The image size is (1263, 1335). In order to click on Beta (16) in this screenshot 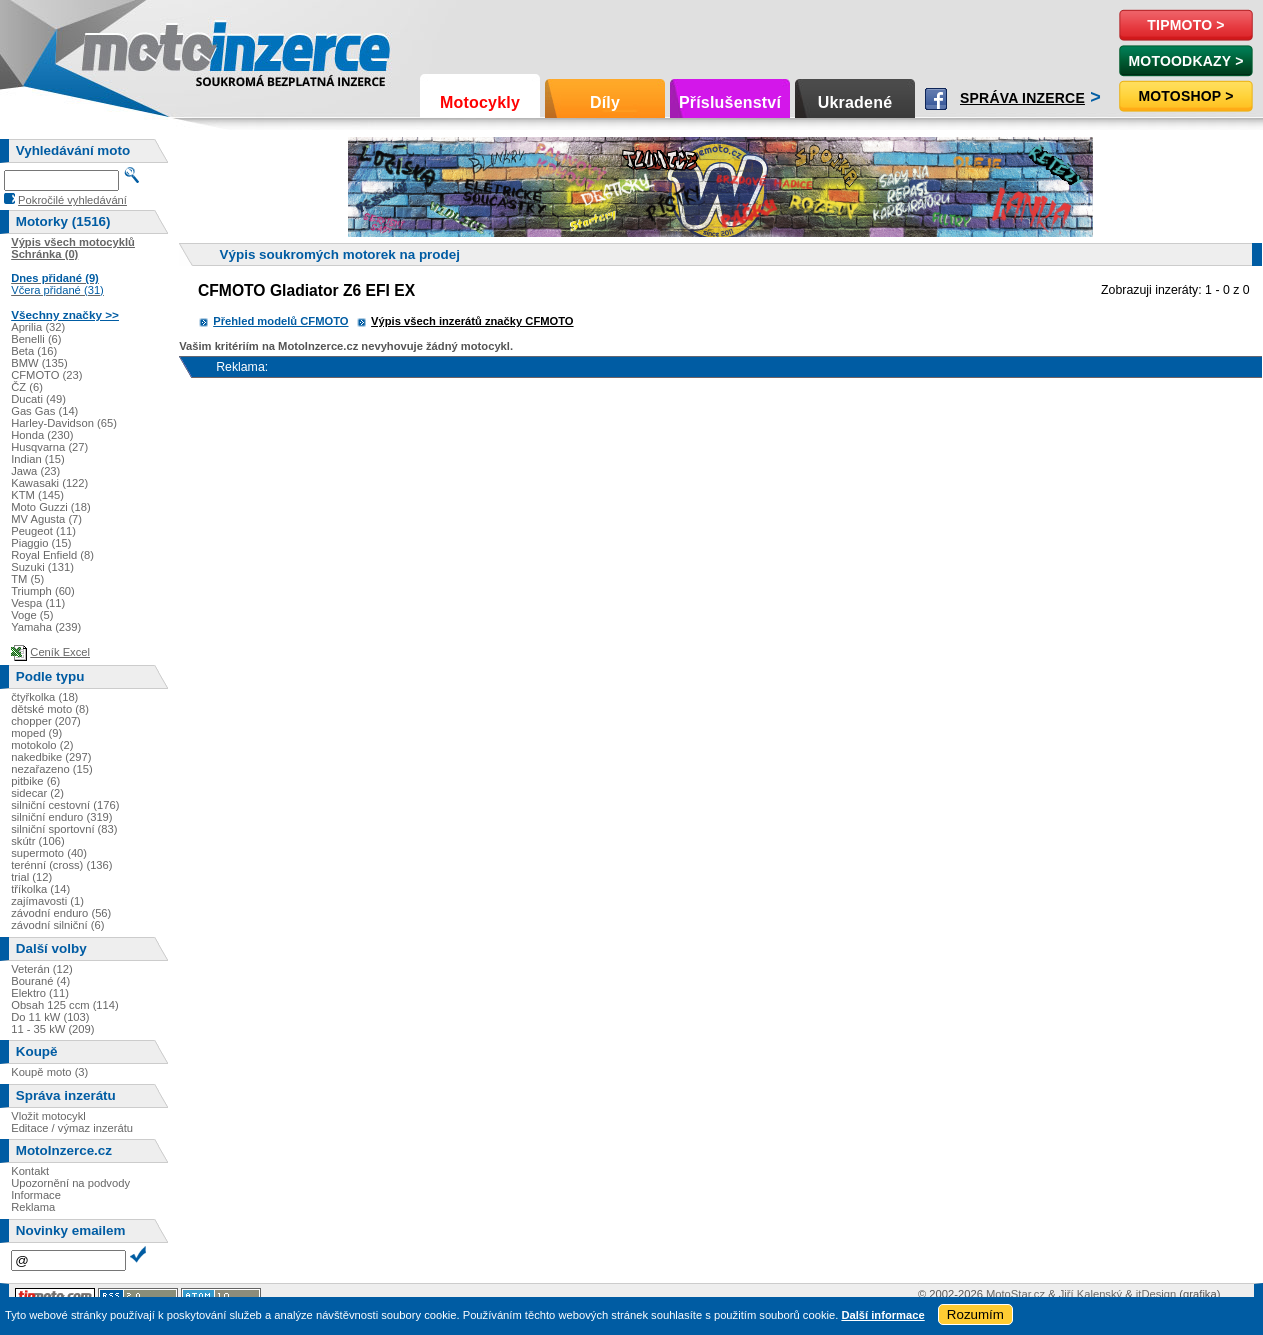, I will do `click(34, 351)`.